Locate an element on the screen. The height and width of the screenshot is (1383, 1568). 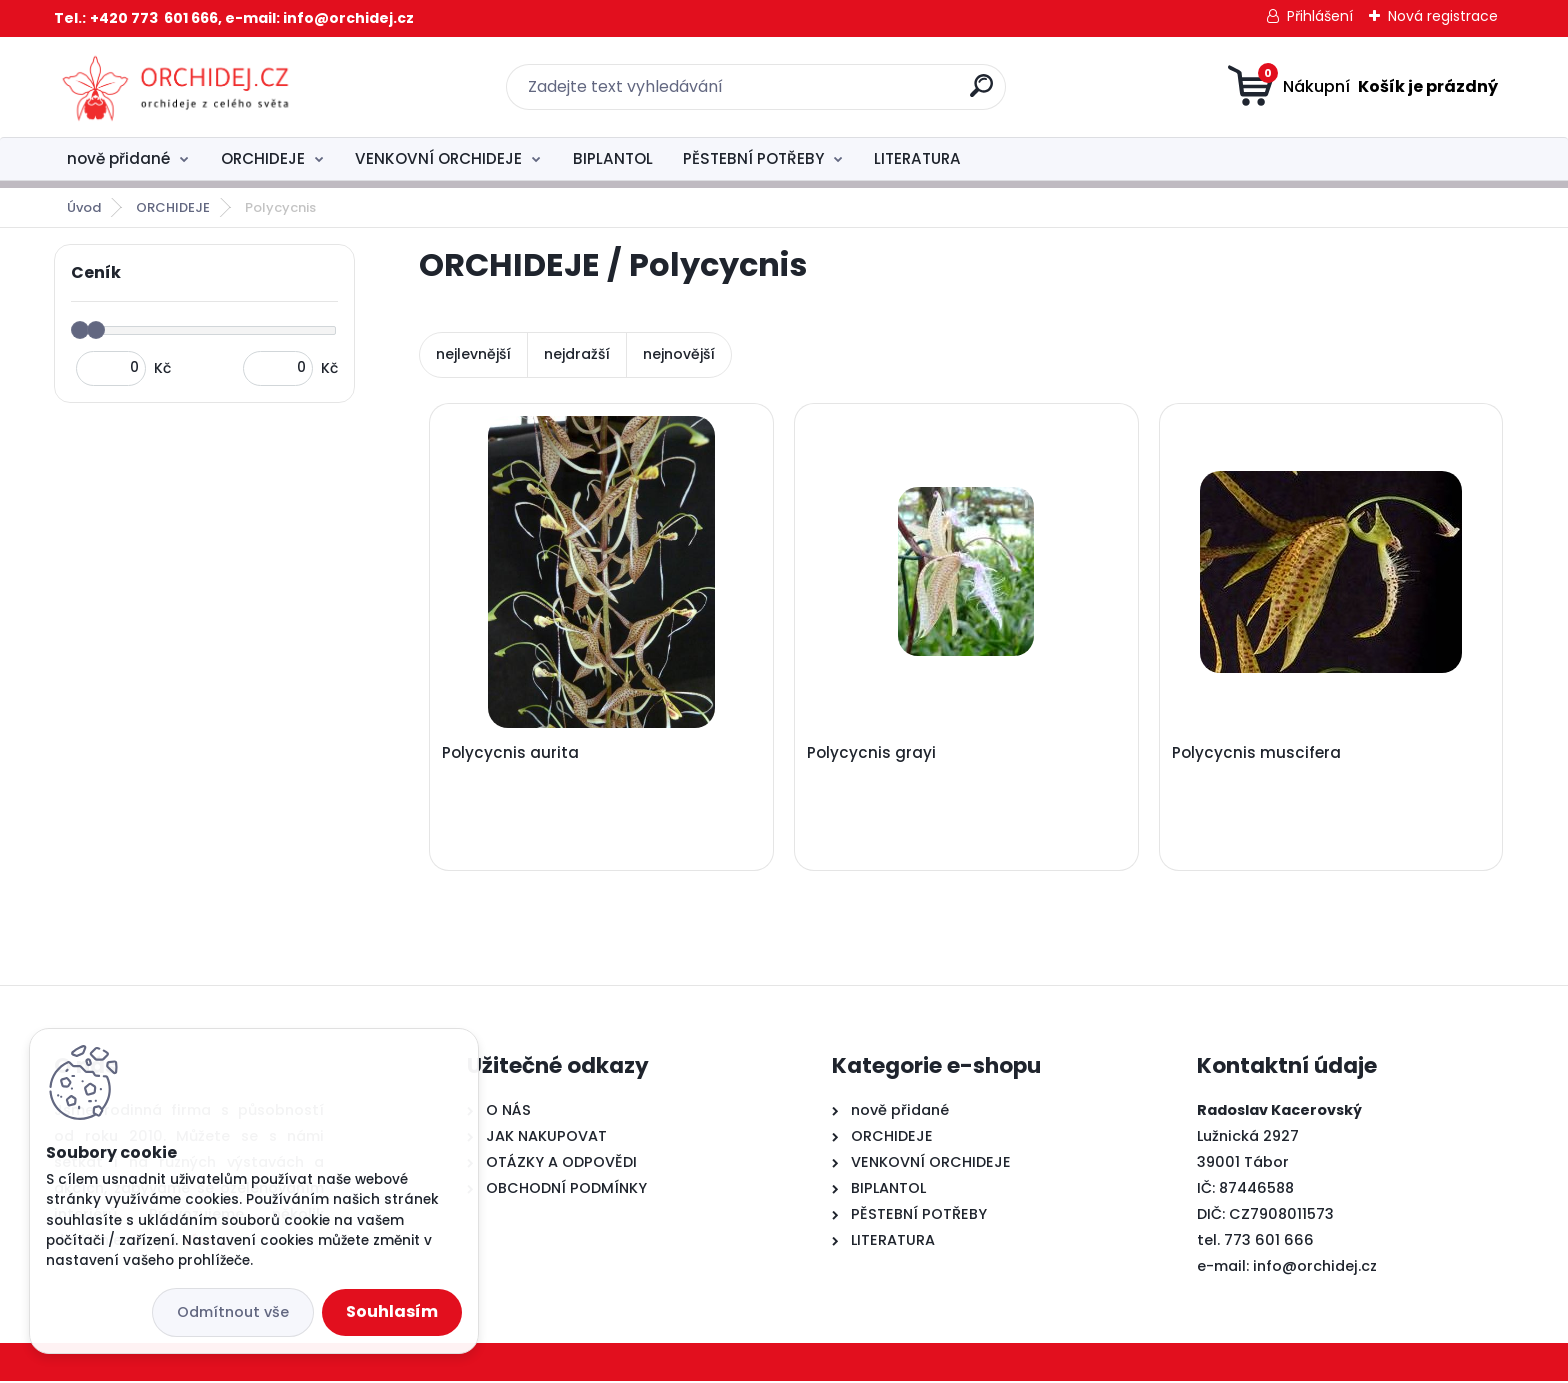
[Logo] is located at coordinates (176, 87).